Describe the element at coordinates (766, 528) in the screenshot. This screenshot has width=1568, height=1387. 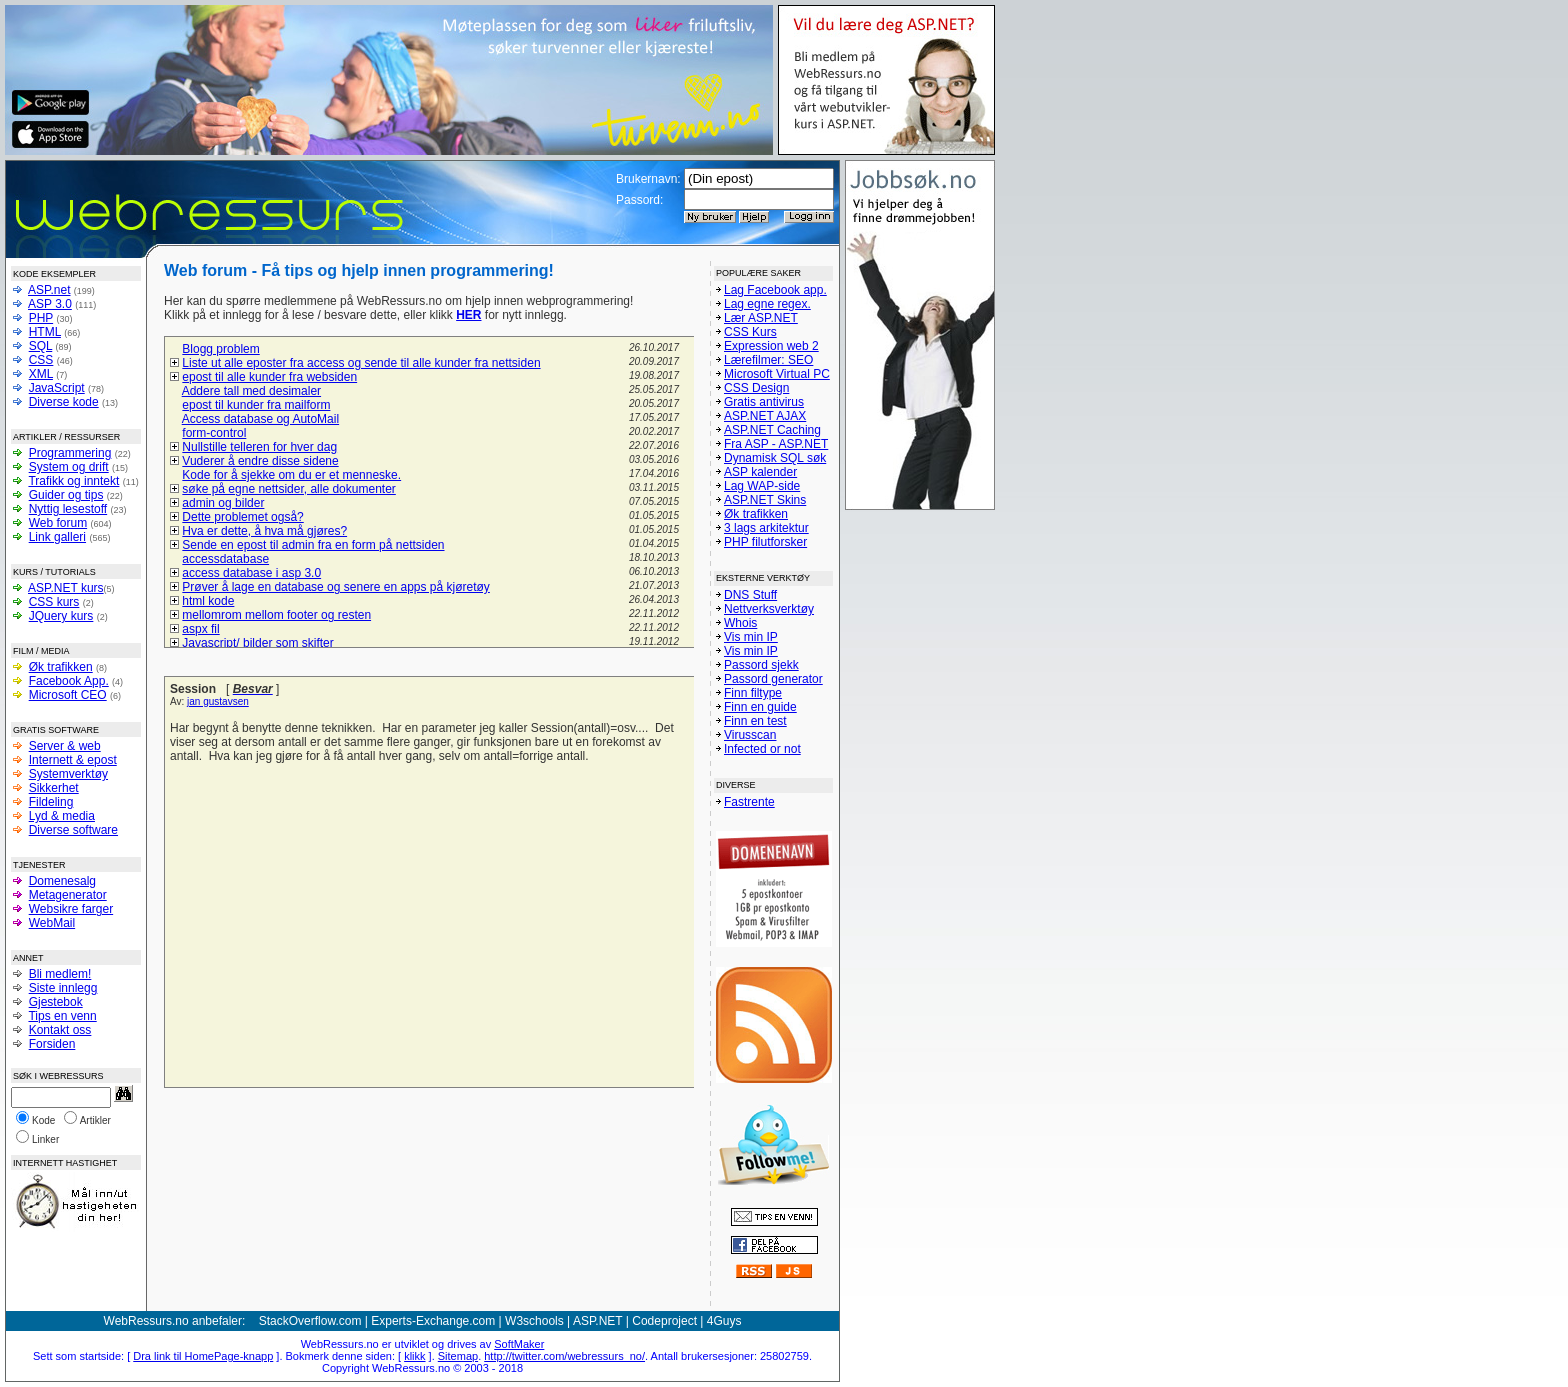
I see `3 lags arkitektur` at that location.